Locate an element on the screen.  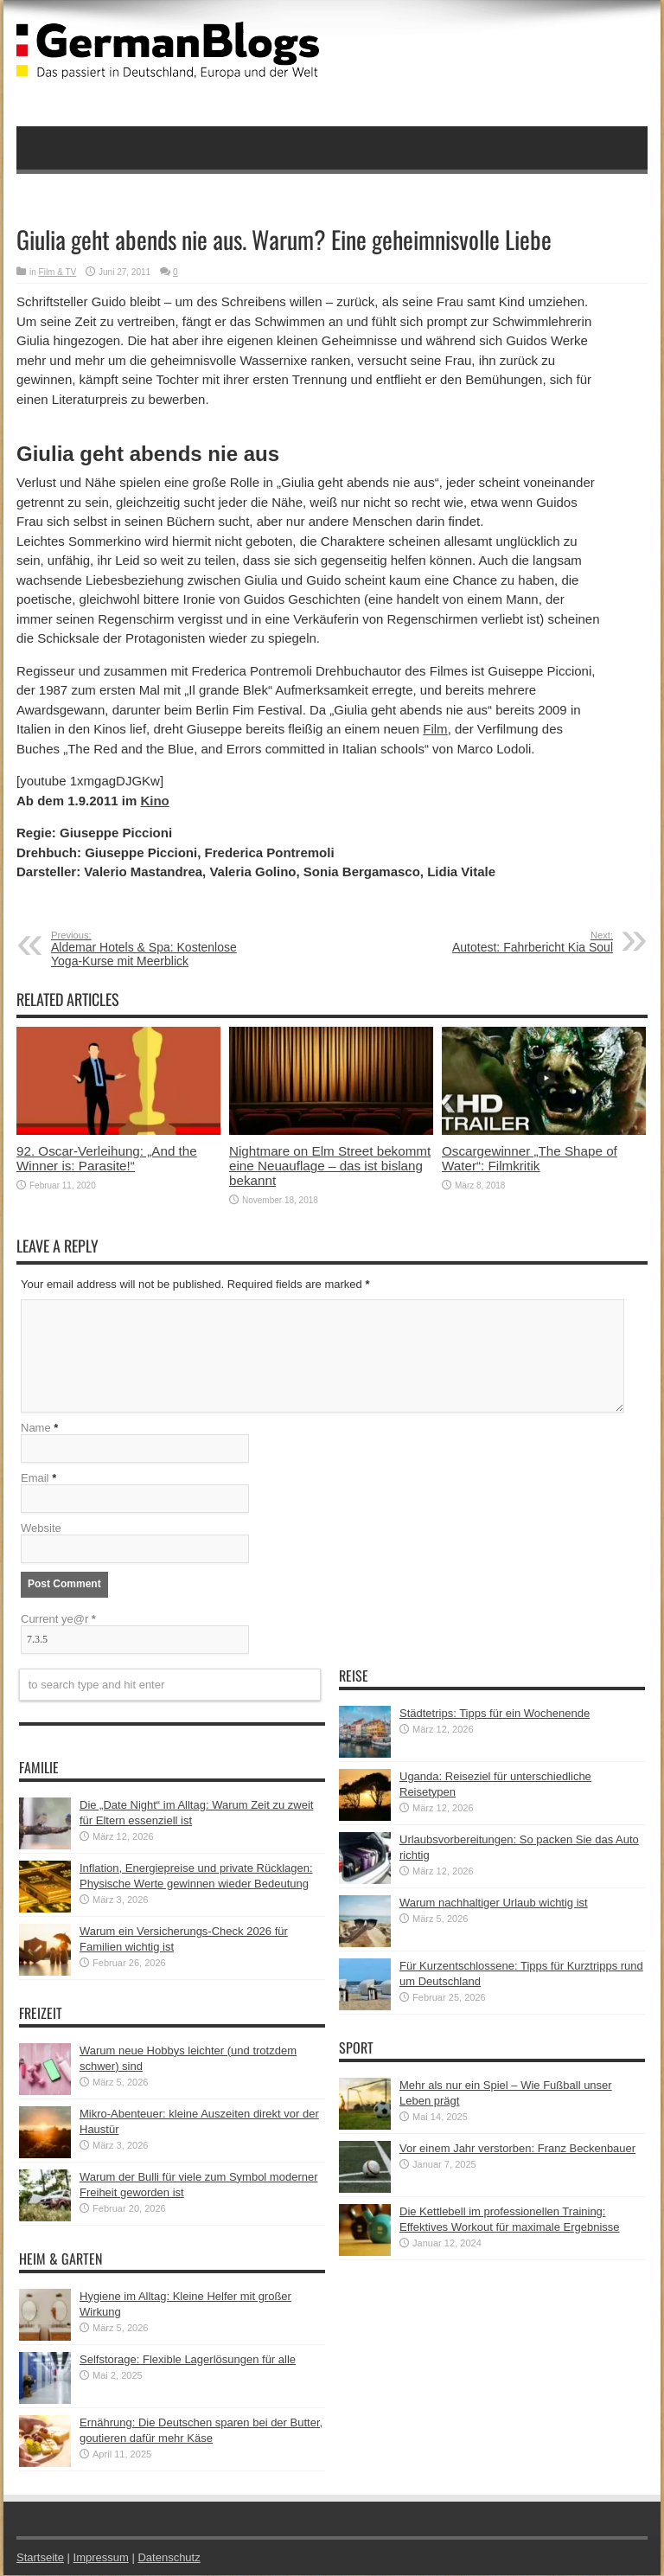
Selfstorage: Flexible Lagerlösungen für alle is located at coordinates (188, 2360).